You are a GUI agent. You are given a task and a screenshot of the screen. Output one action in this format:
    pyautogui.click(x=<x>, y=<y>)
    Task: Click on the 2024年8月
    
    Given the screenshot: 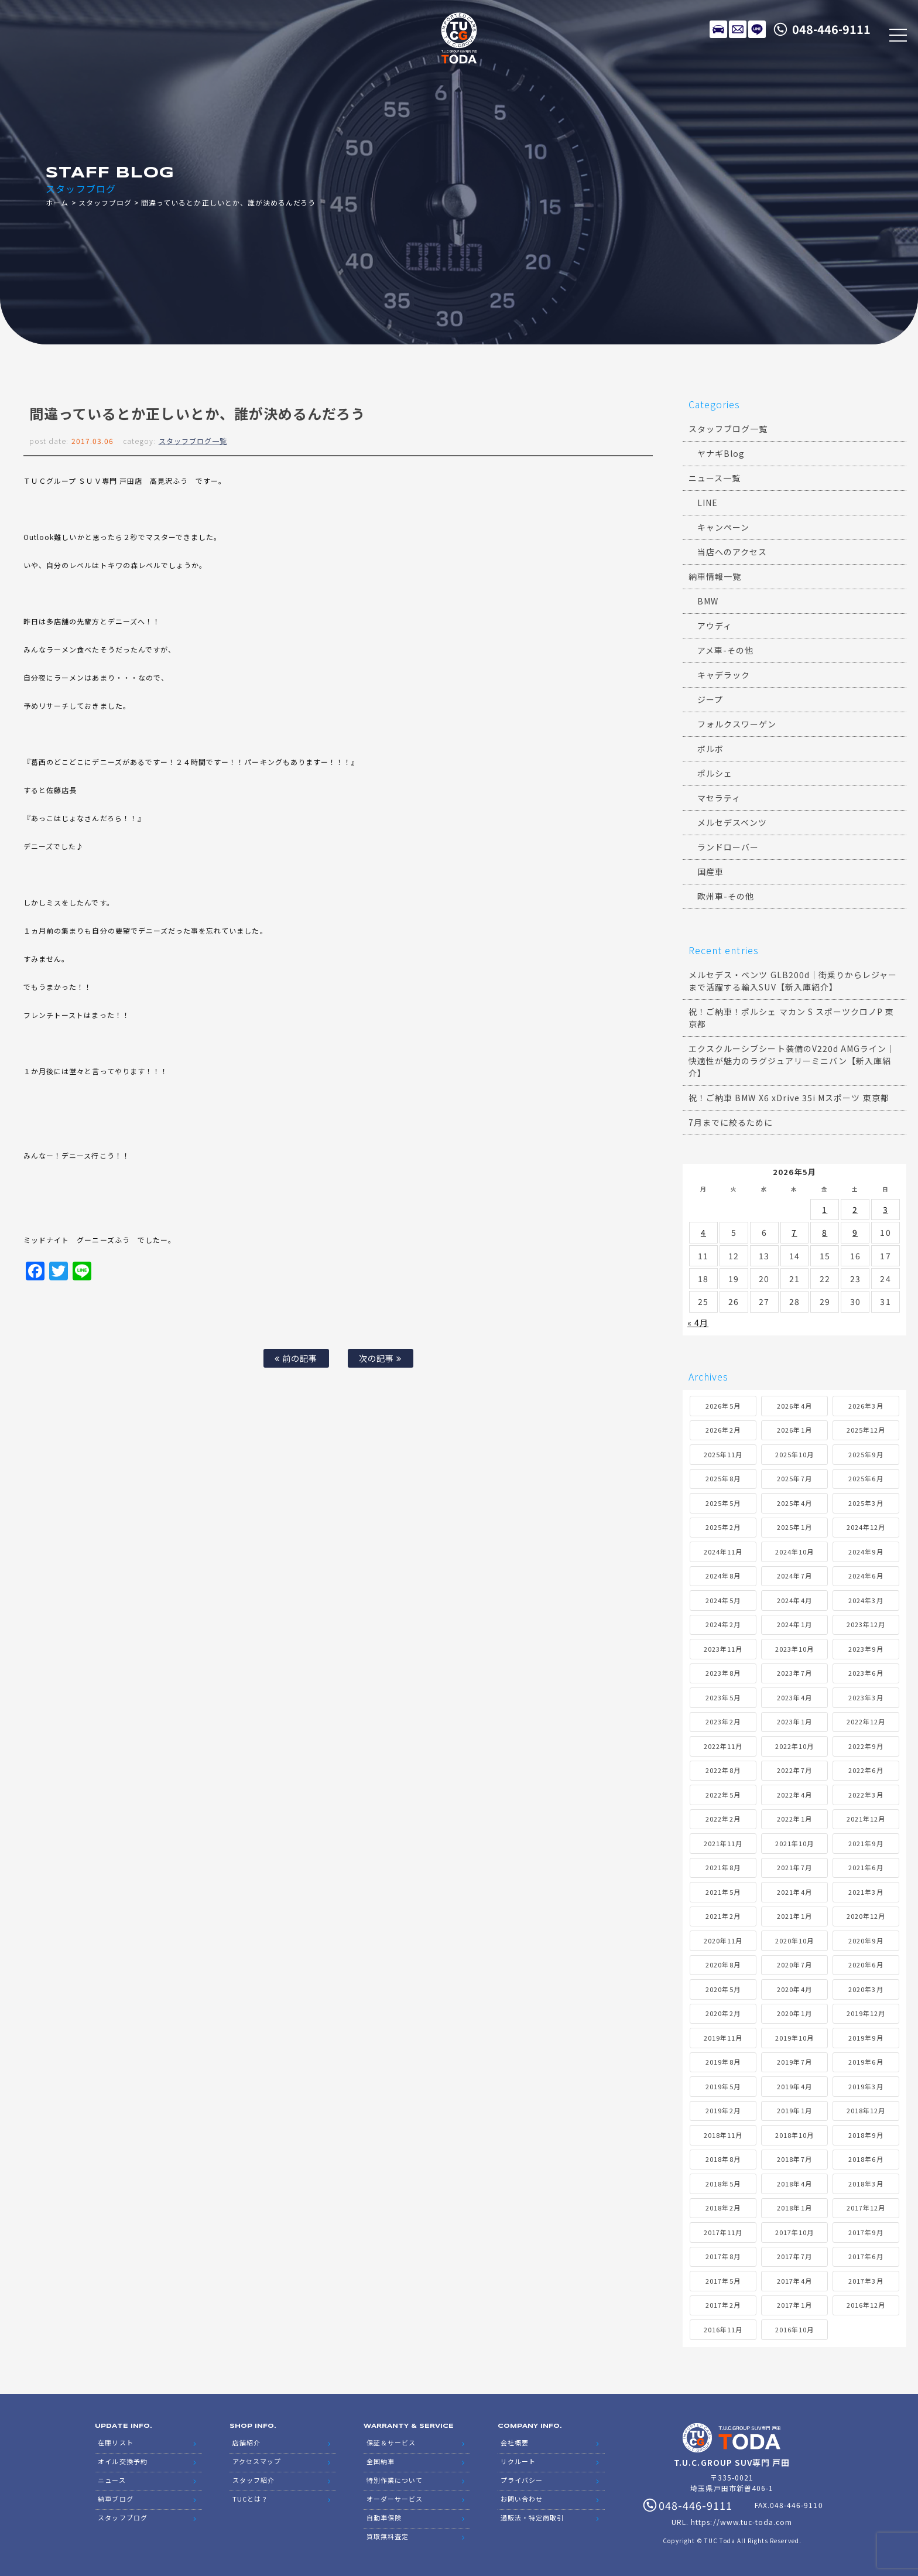 What is the action you would take?
    pyautogui.click(x=722, y=1575)
    